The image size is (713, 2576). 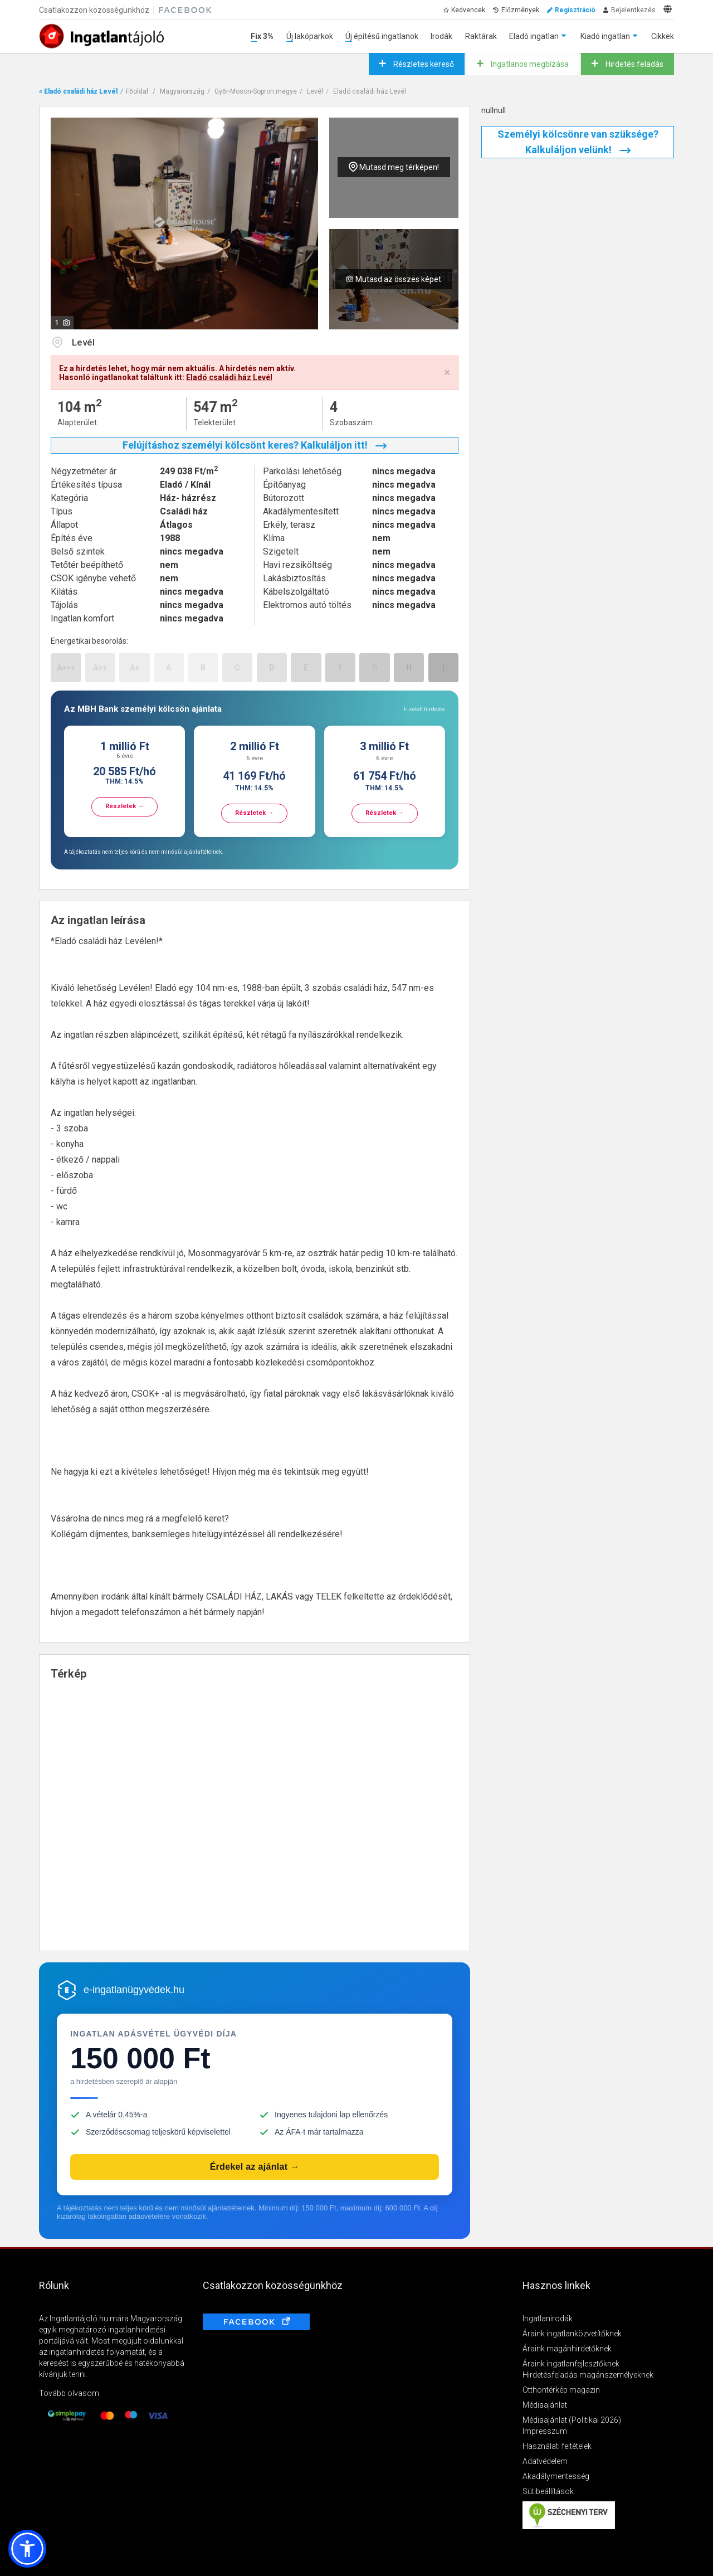 What do you see at coordinates (78, 91) in the screenshot?
I see `« Eladó családi ház Levél` at bounding box center [78, 91].